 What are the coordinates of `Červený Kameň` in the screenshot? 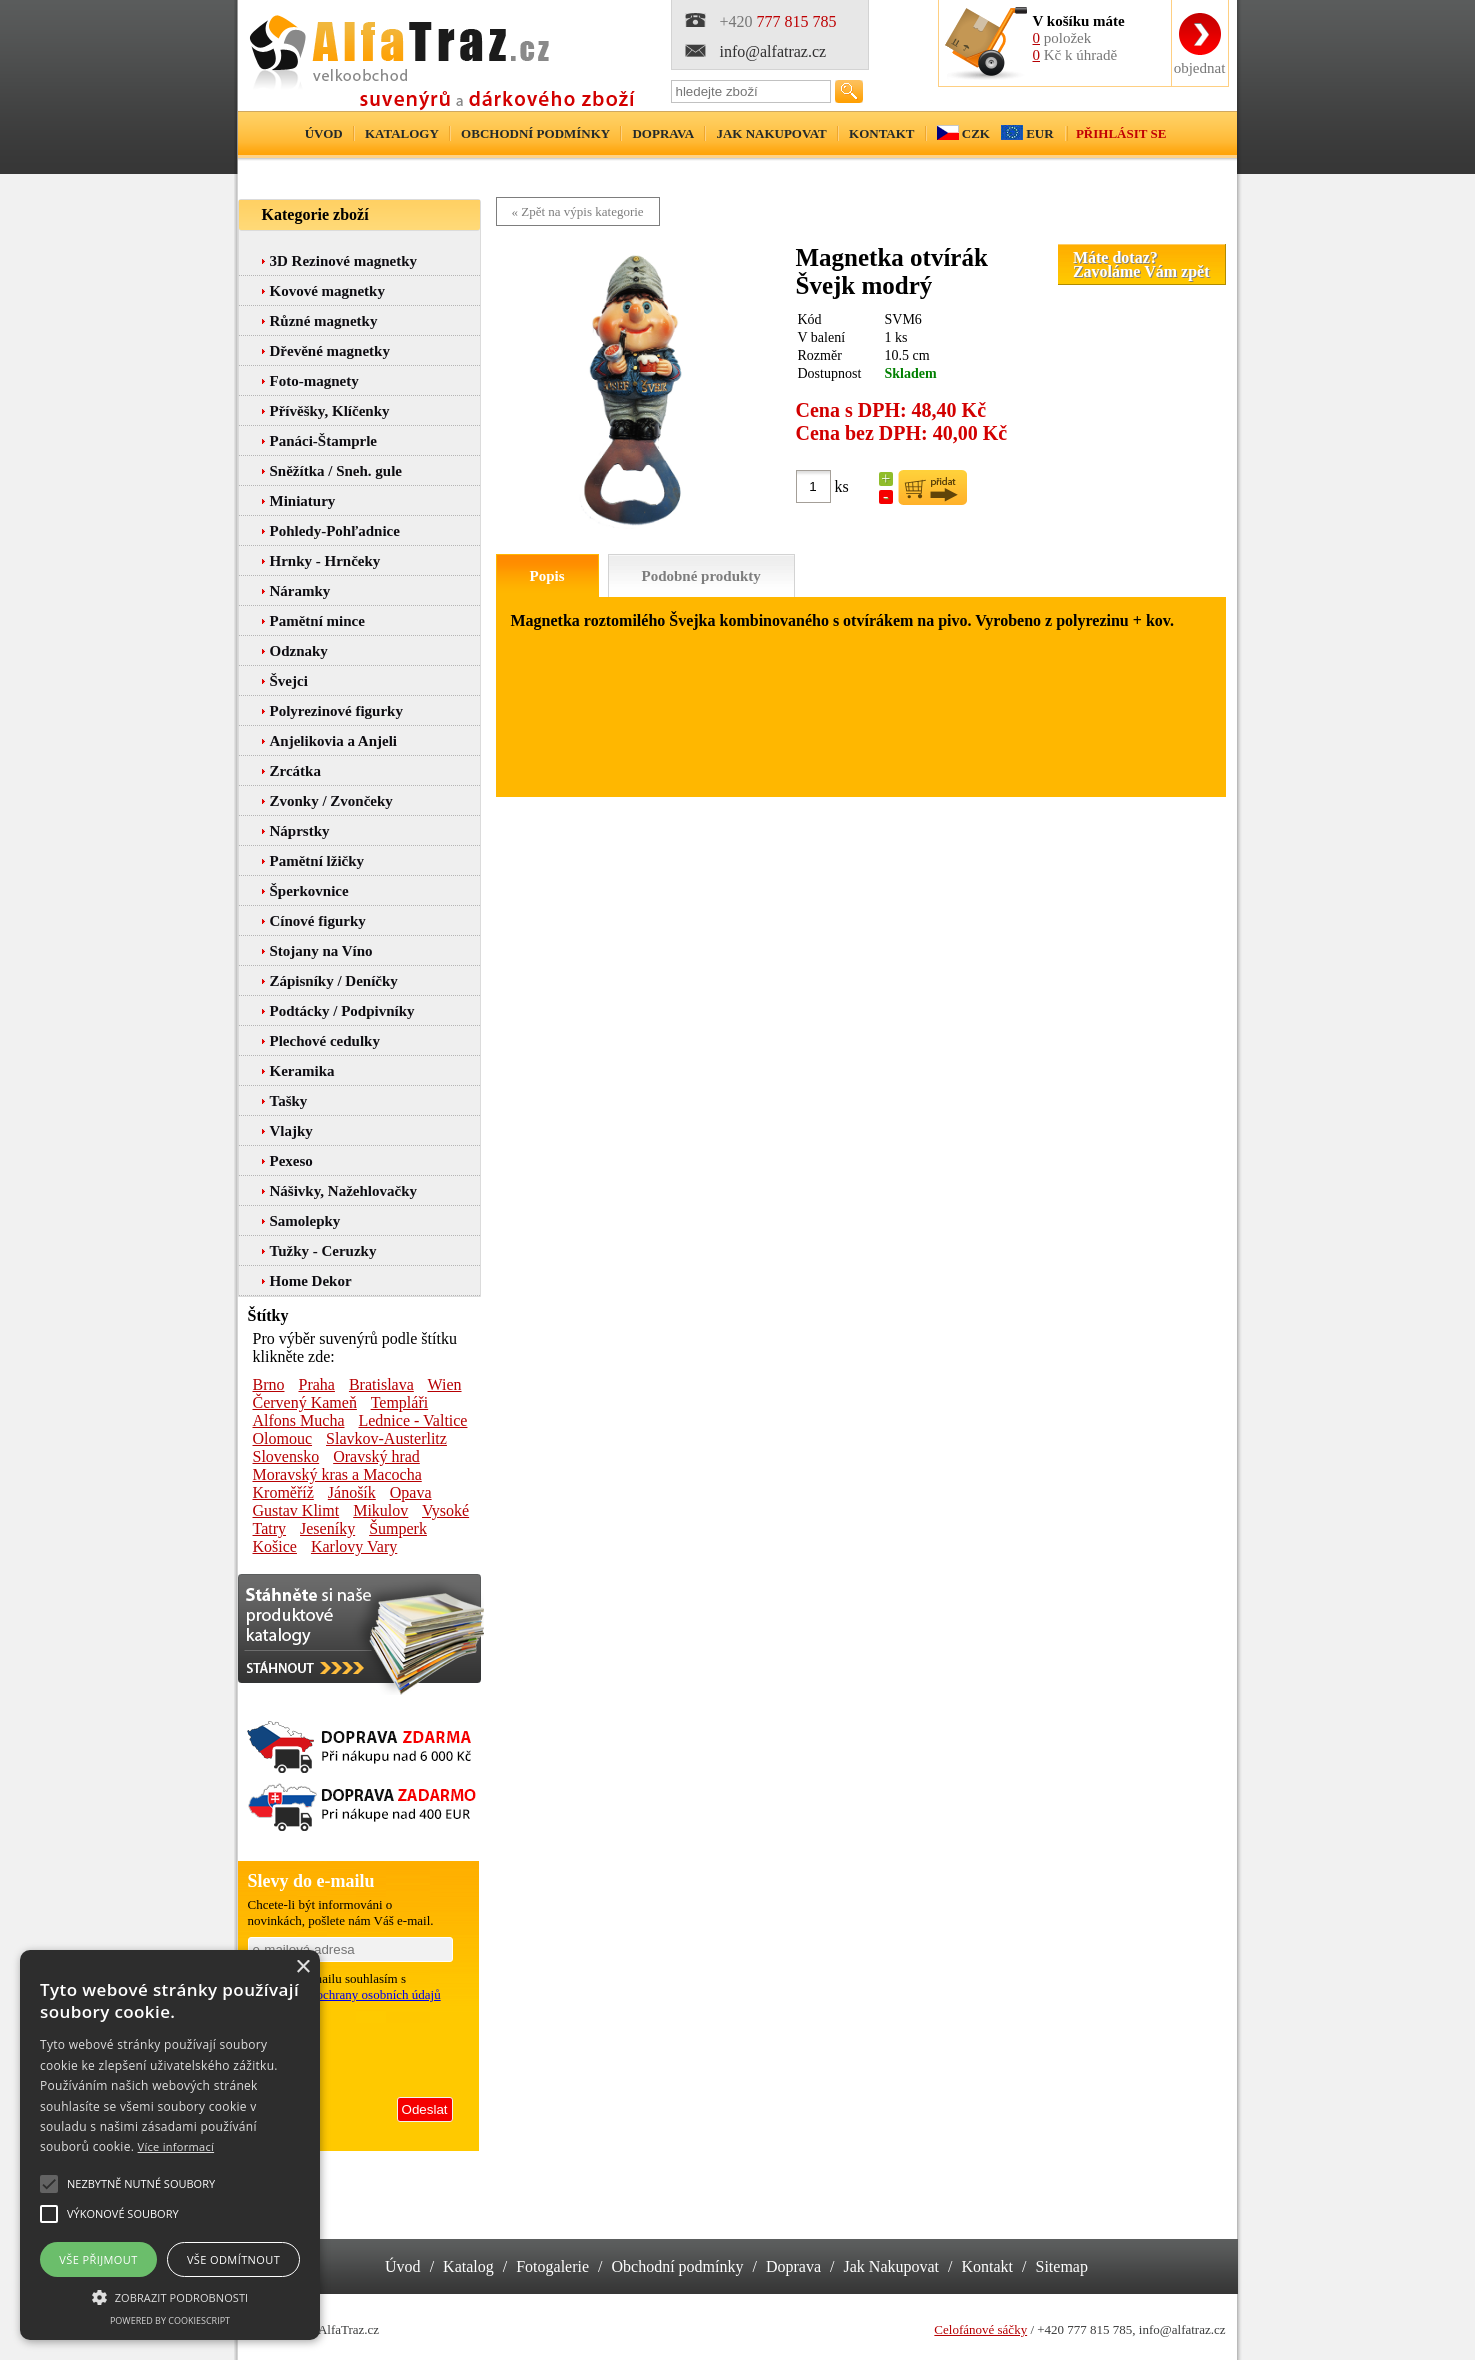 It's located at (305, 1402).